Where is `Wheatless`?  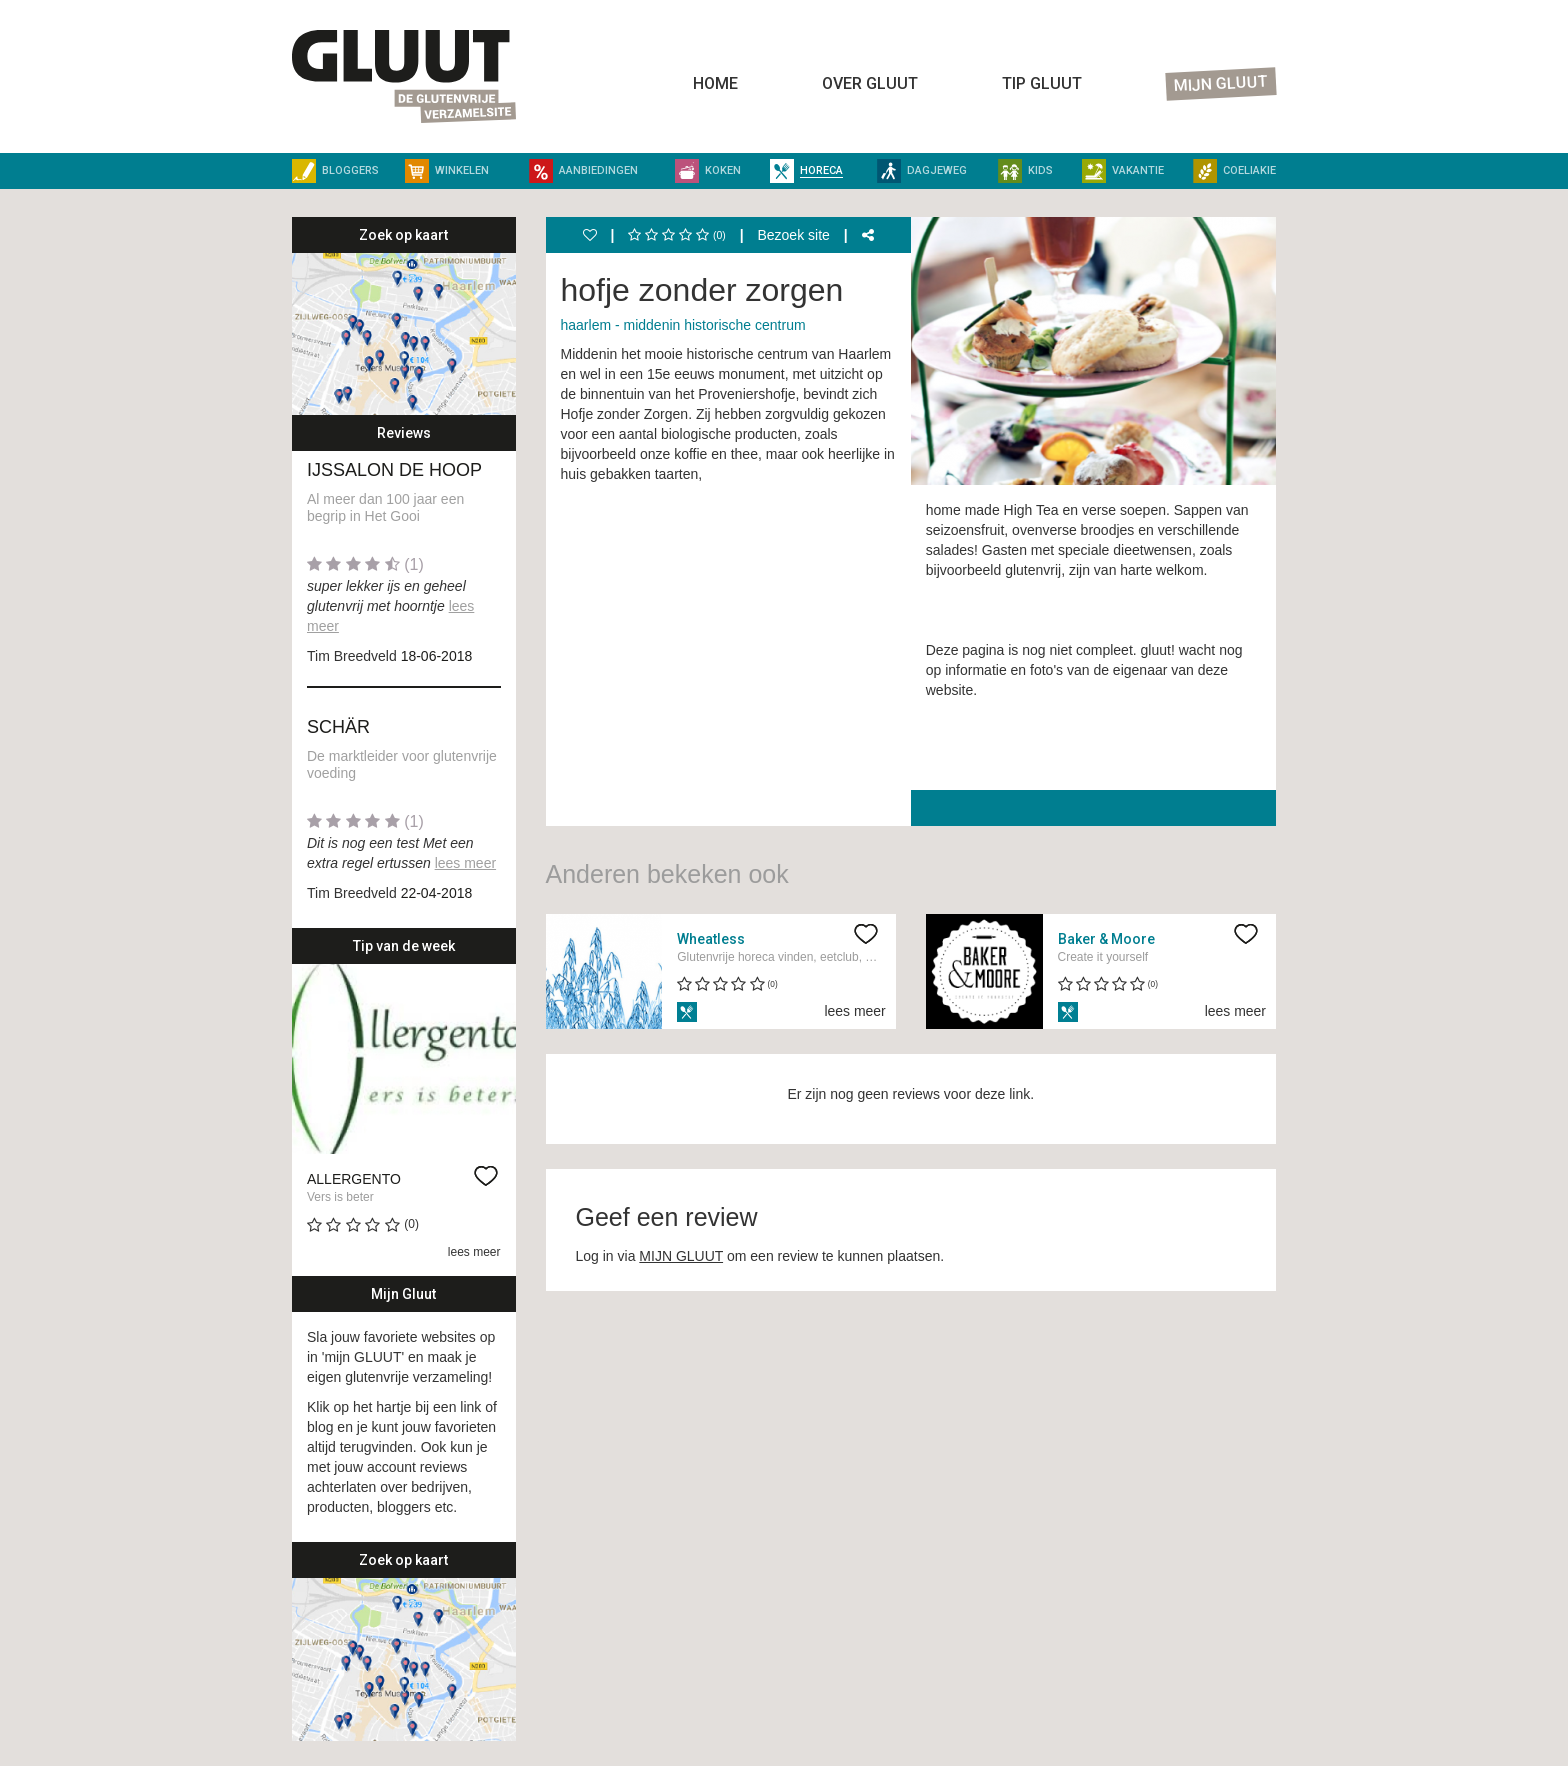
Wheatless is located at coordinates (711, 939).